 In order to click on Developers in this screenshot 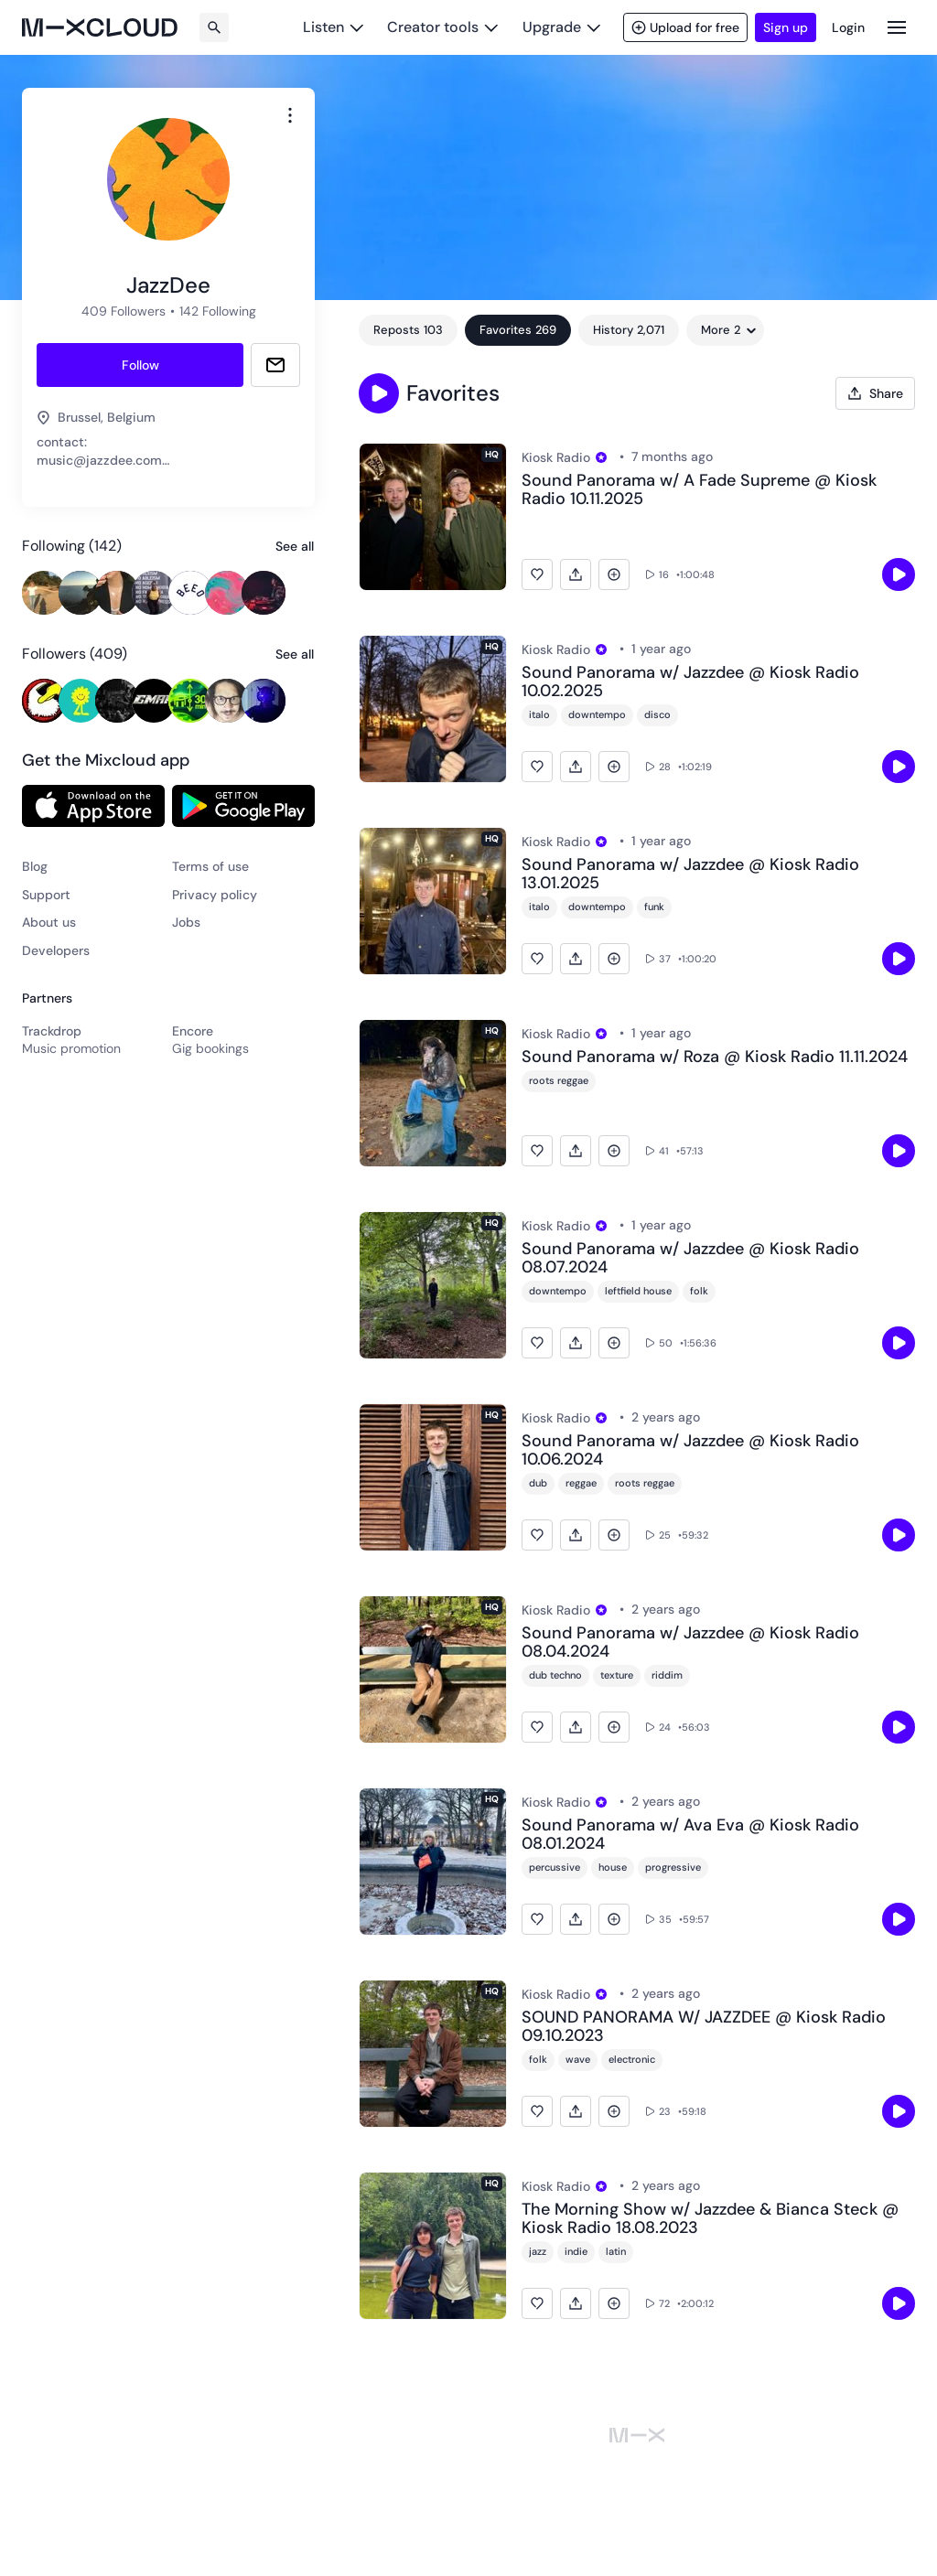, I will do `click(56, 950)`.